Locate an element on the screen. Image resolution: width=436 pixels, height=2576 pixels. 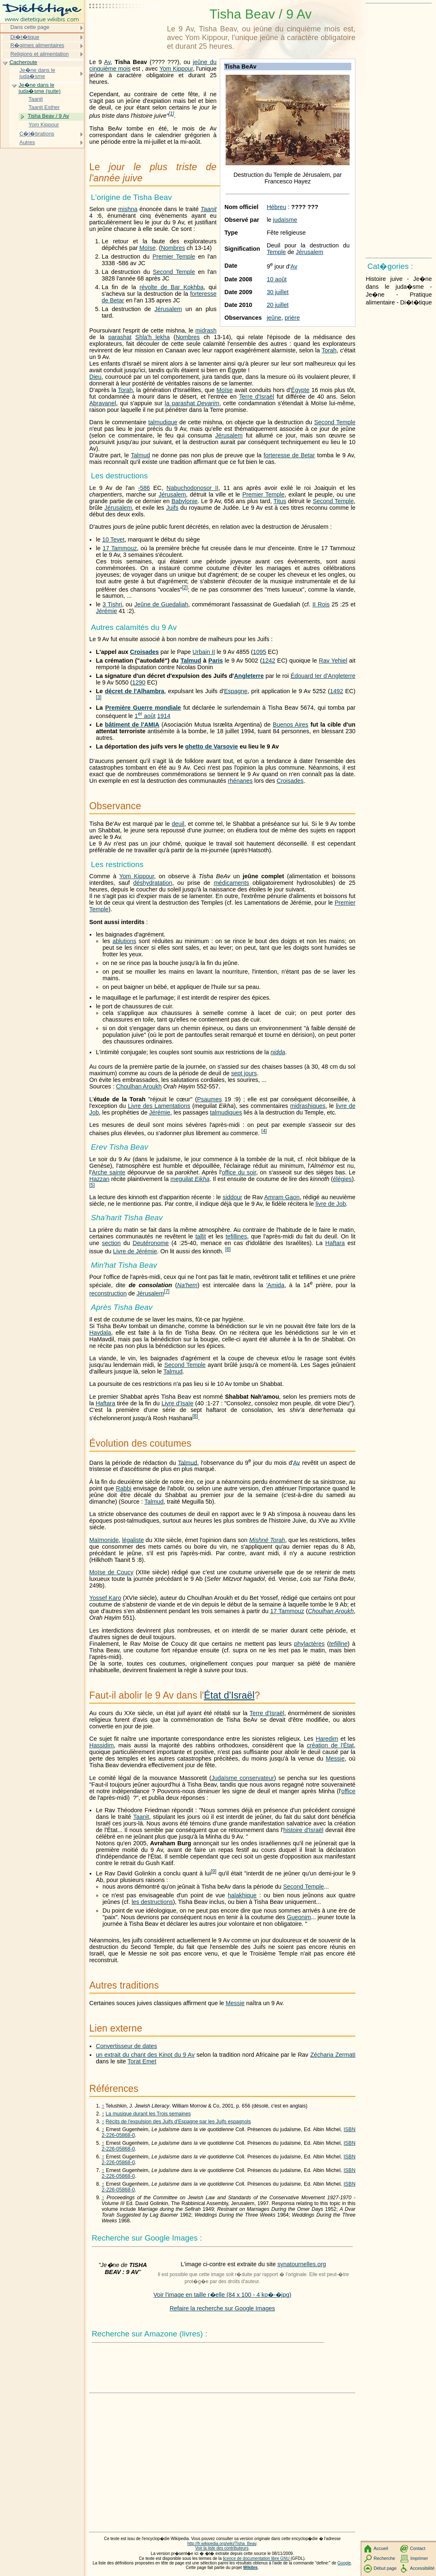
Je�ne dans le juda�sme is located at coordinates (37, 73).